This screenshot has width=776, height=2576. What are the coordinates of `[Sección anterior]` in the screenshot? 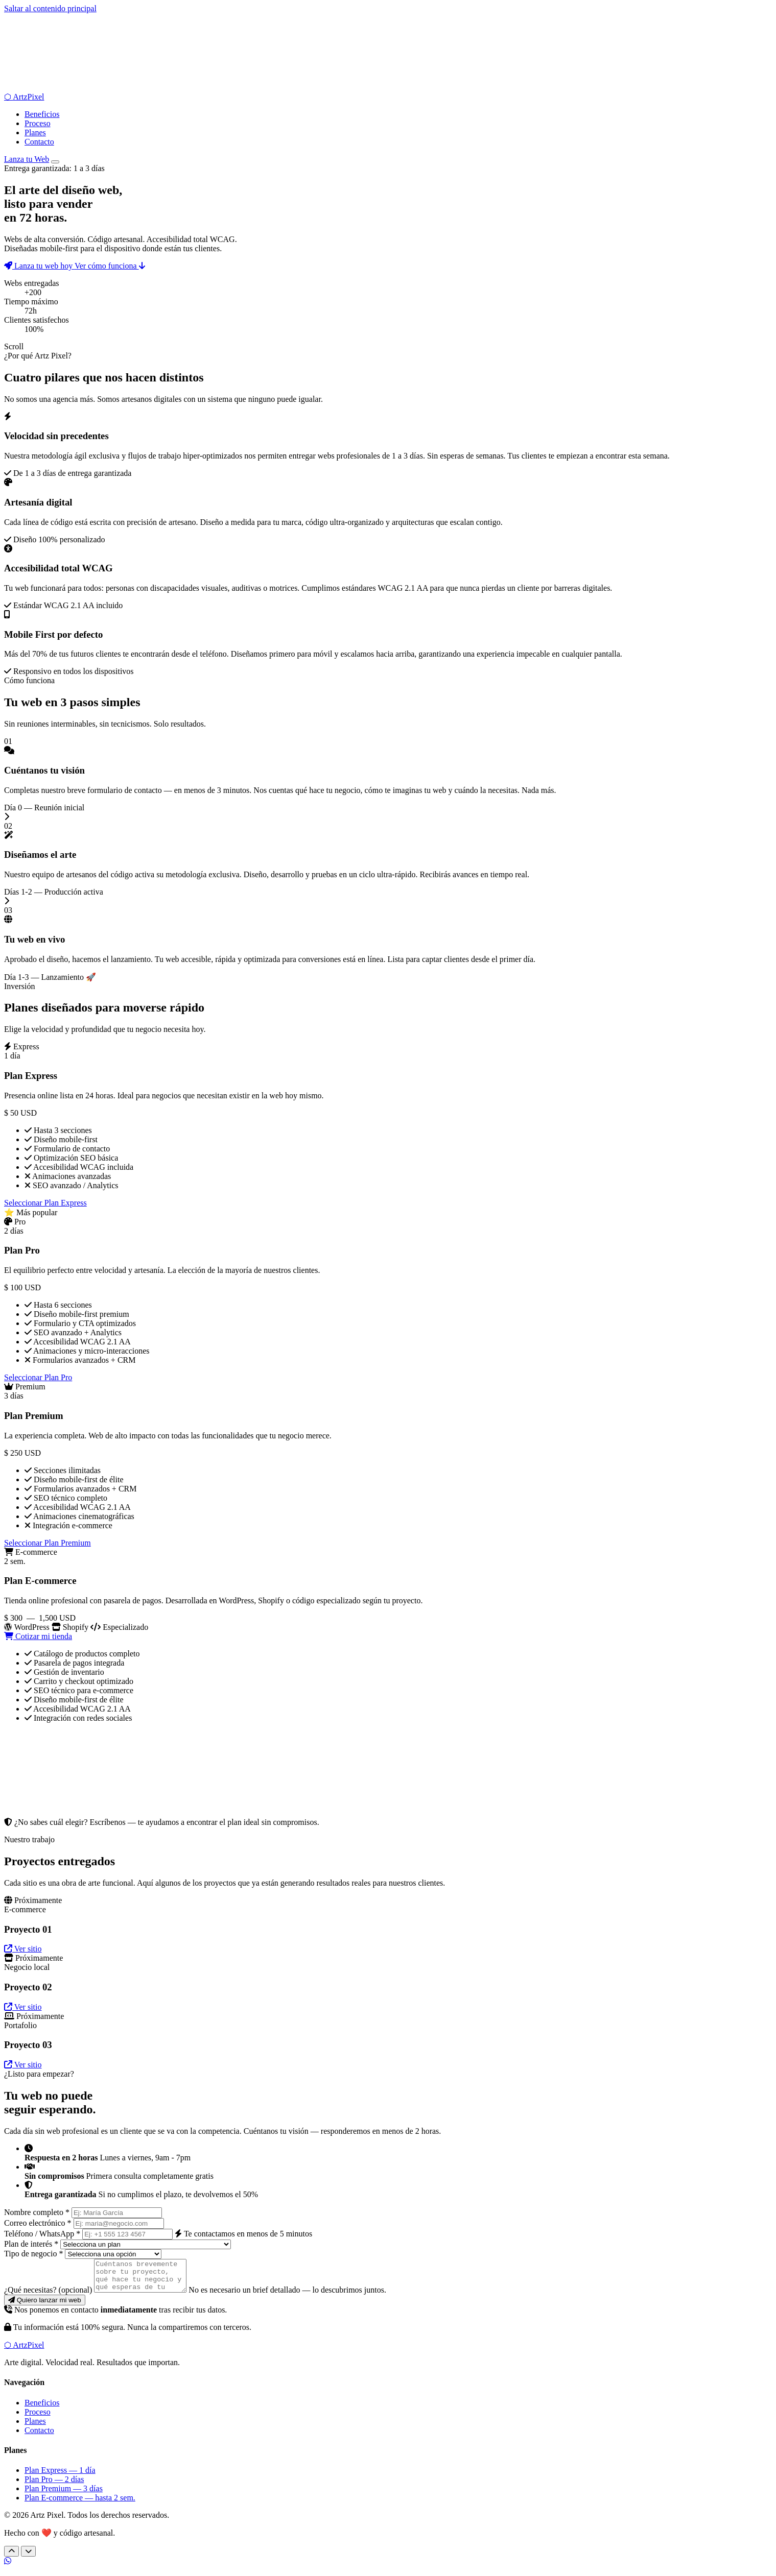 It's located at (11, 2557).